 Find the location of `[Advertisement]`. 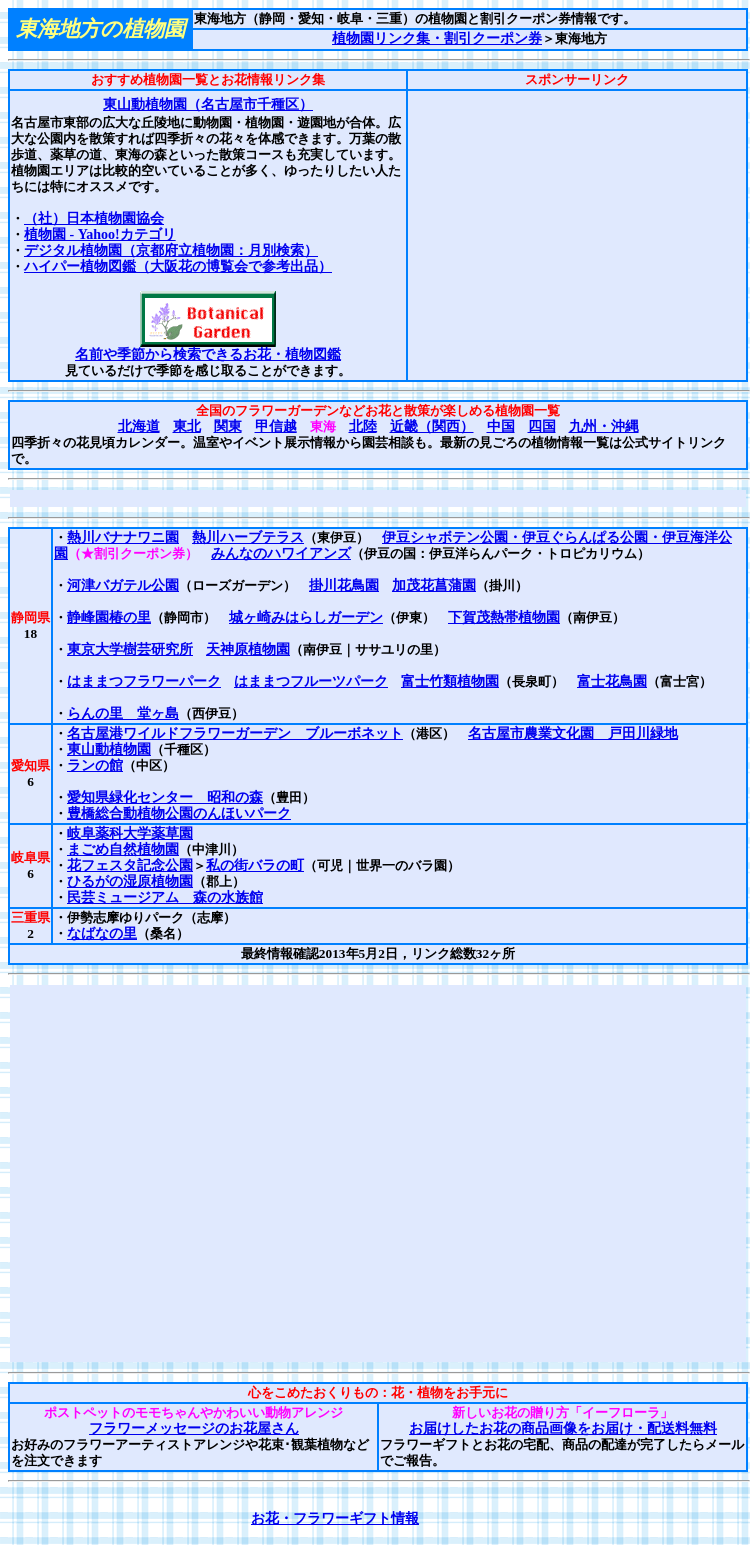

[Advertisement] is located at coordinates (577, 235).